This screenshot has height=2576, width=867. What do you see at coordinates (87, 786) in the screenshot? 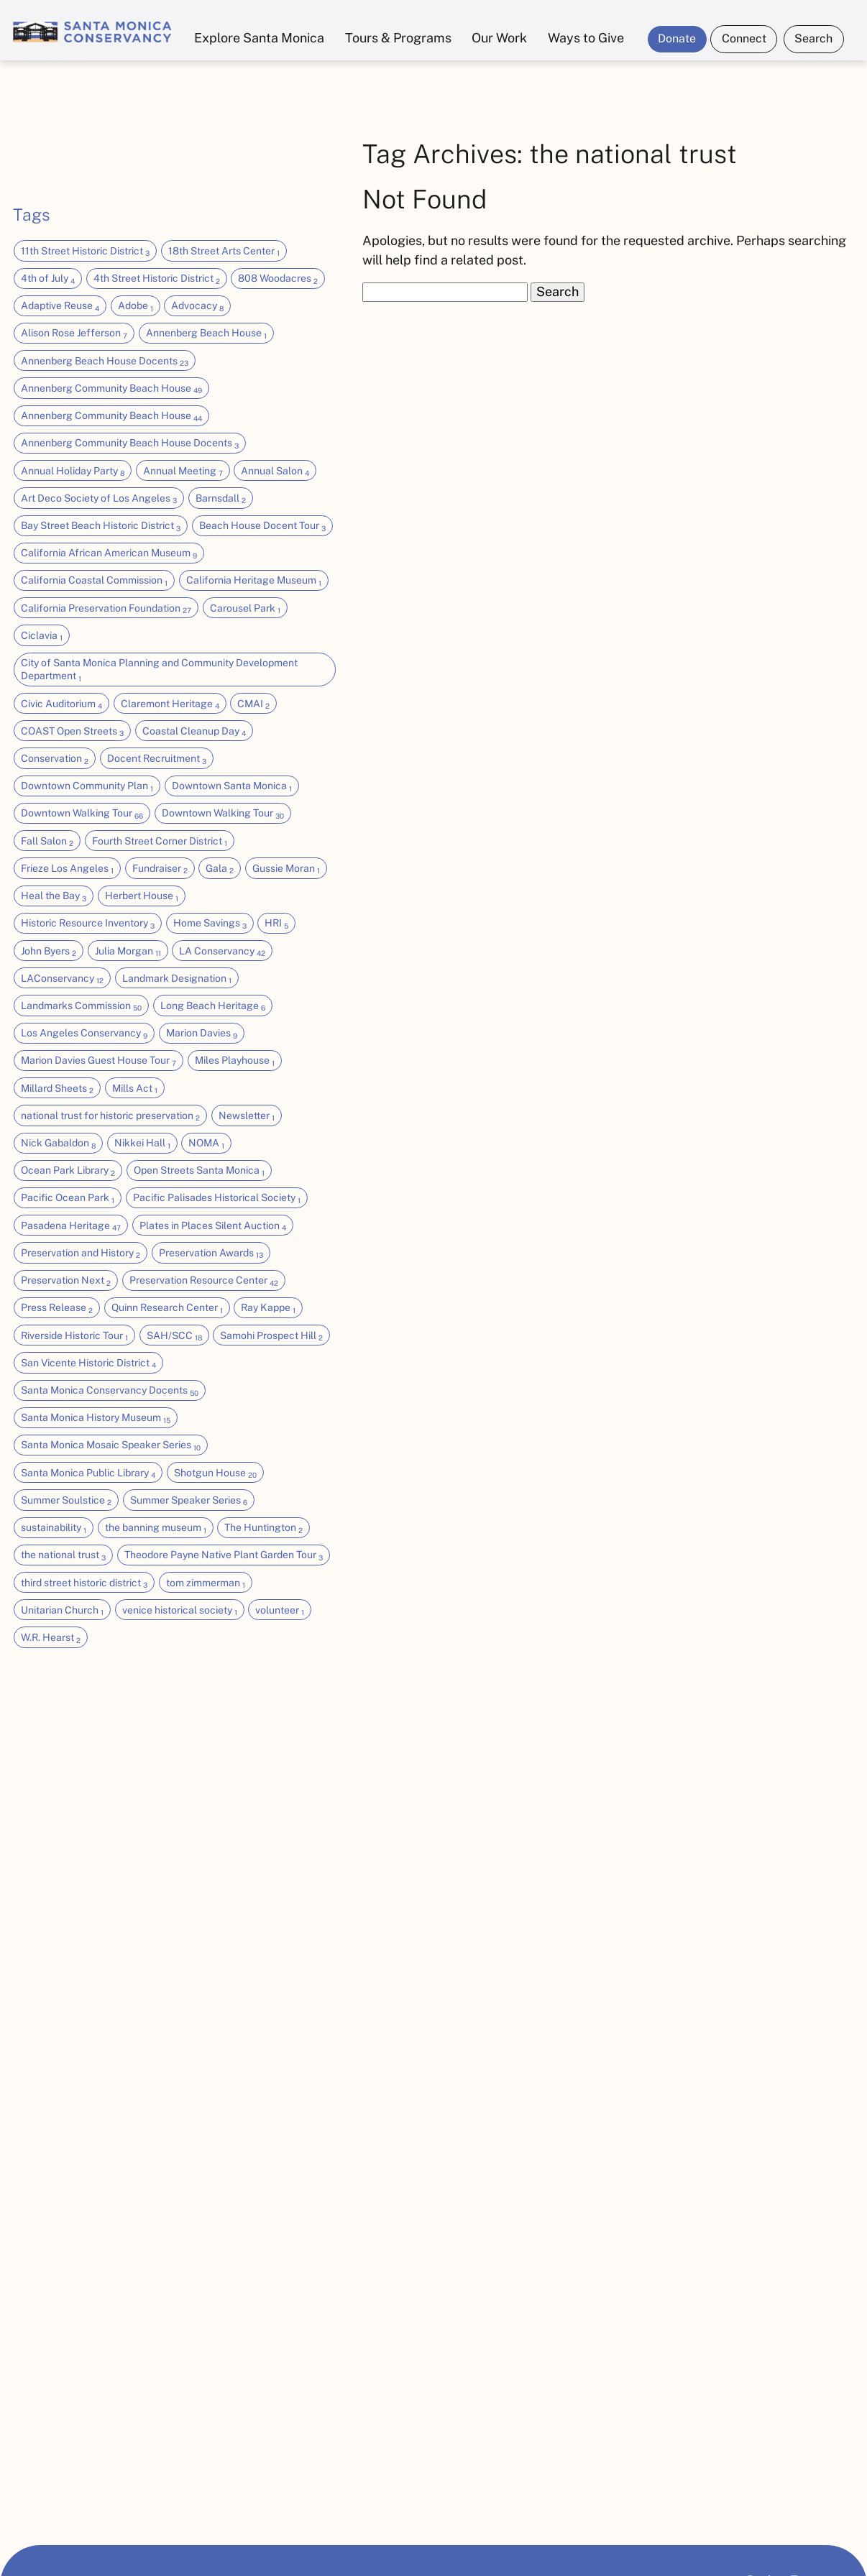
I see `Downtown Community Plan` at bounding box center [87, 786].